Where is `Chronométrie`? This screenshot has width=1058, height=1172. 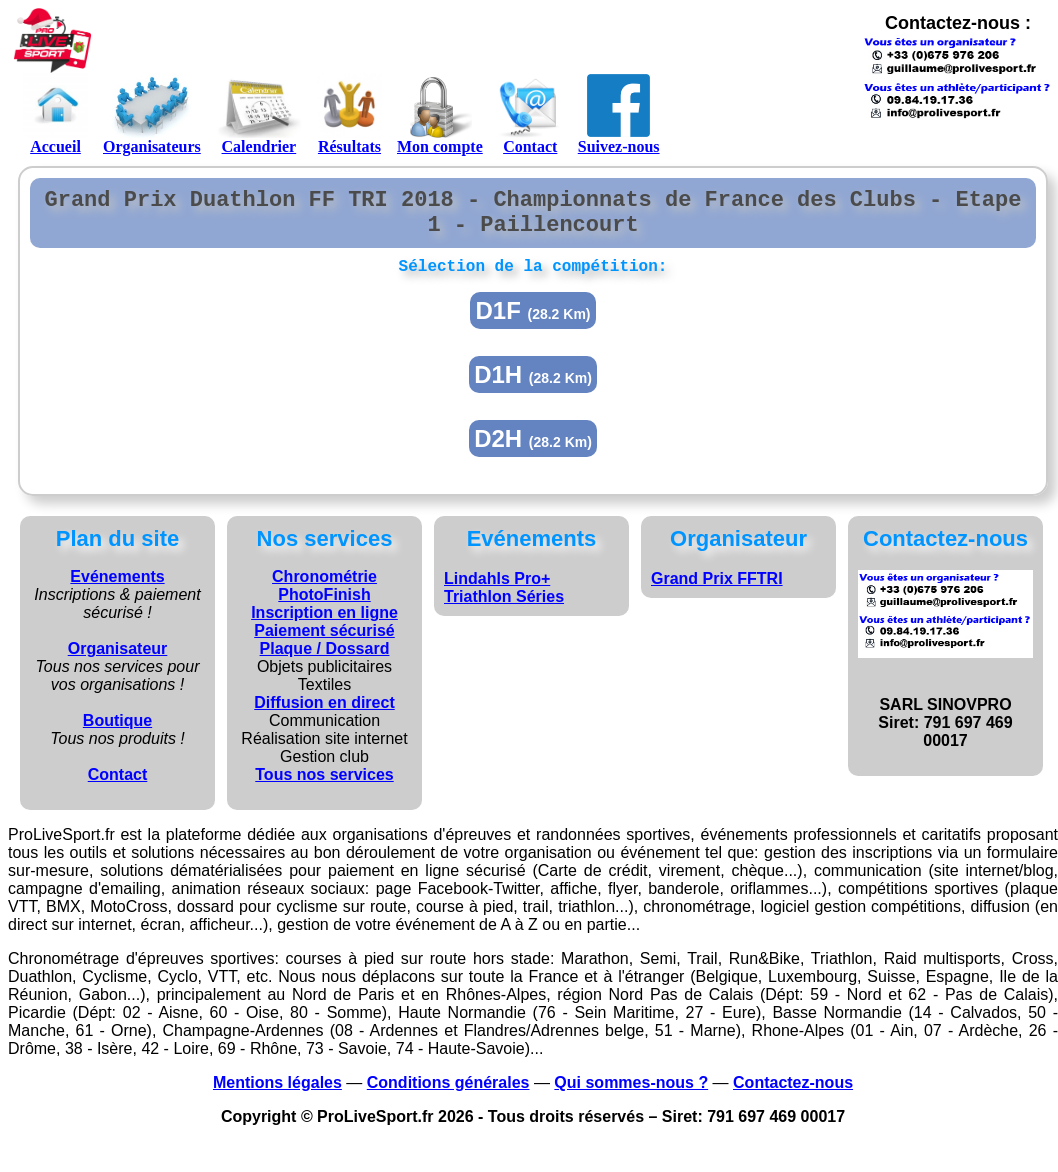
Chronométrie is located at coordinates (324, 590).